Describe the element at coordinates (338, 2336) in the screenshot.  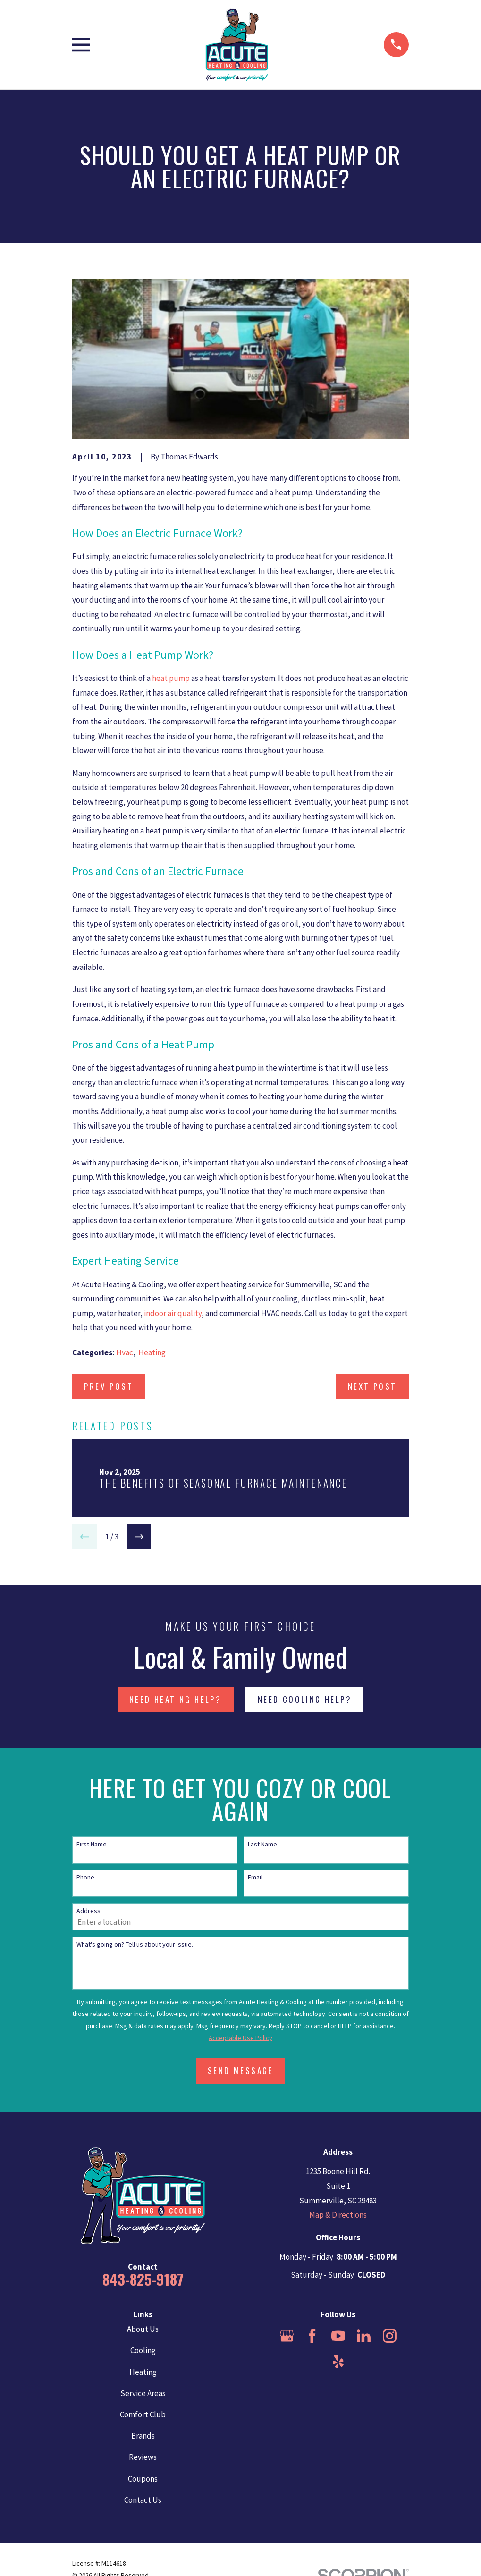
I see `[YouTube]` at that location.